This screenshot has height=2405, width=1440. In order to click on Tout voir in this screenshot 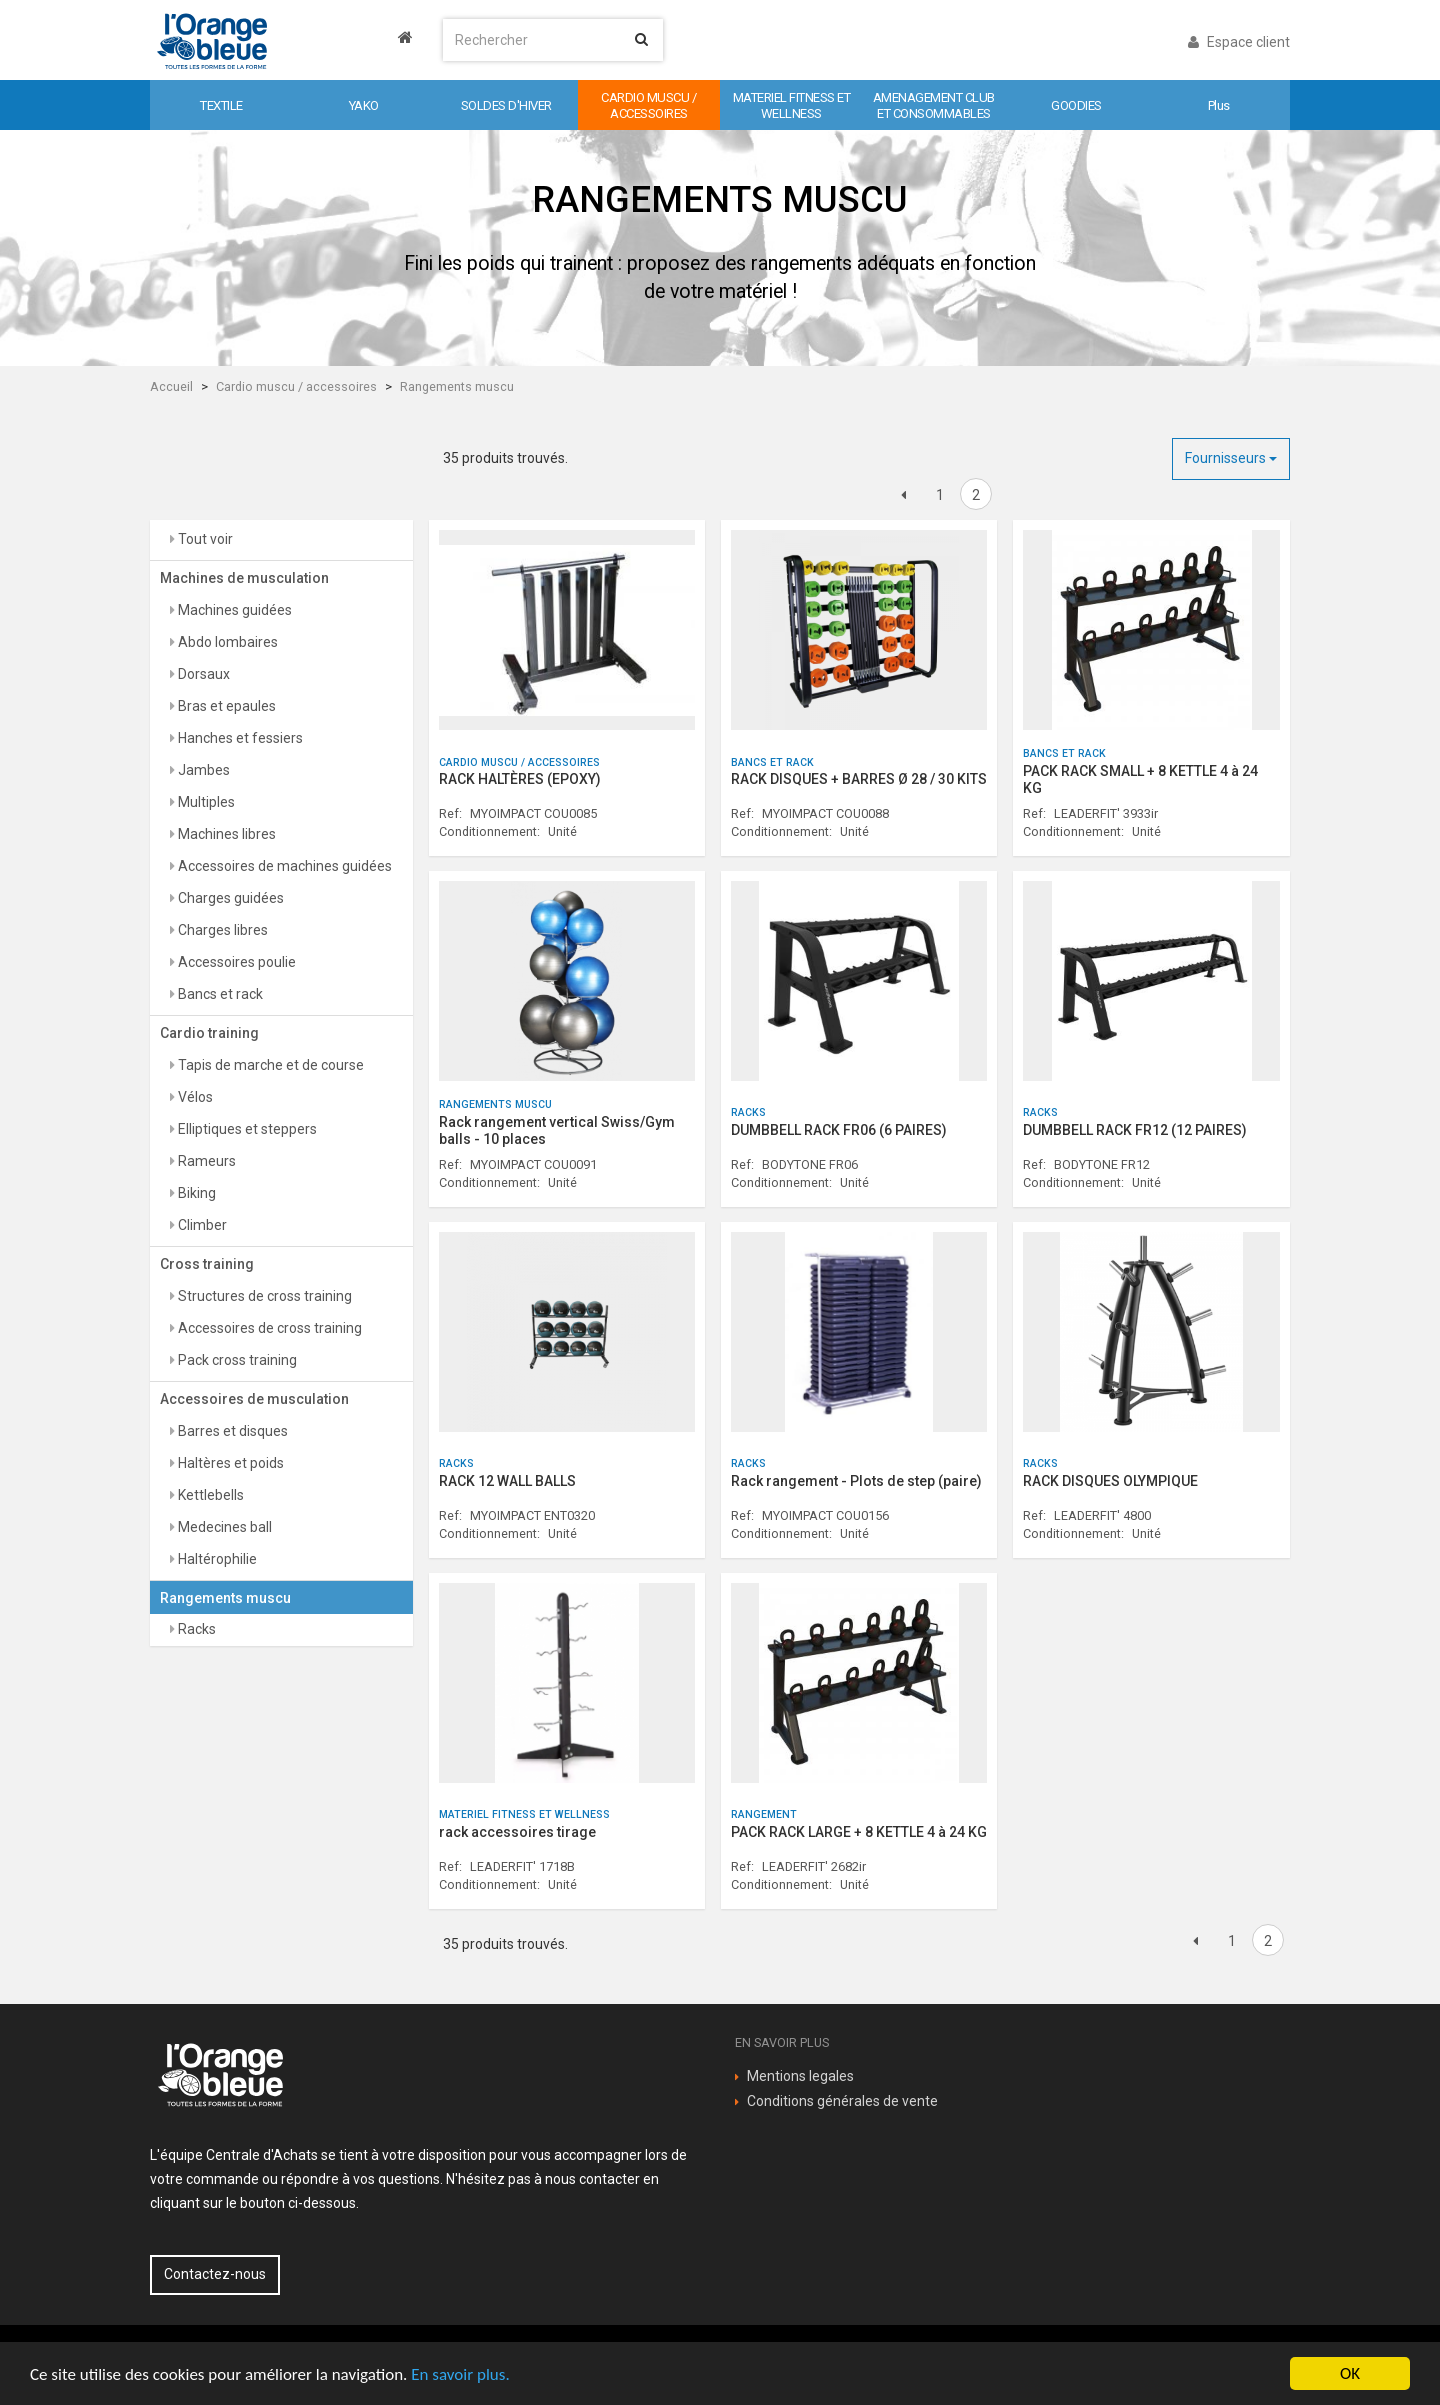, I will do `click(204, 539)`.